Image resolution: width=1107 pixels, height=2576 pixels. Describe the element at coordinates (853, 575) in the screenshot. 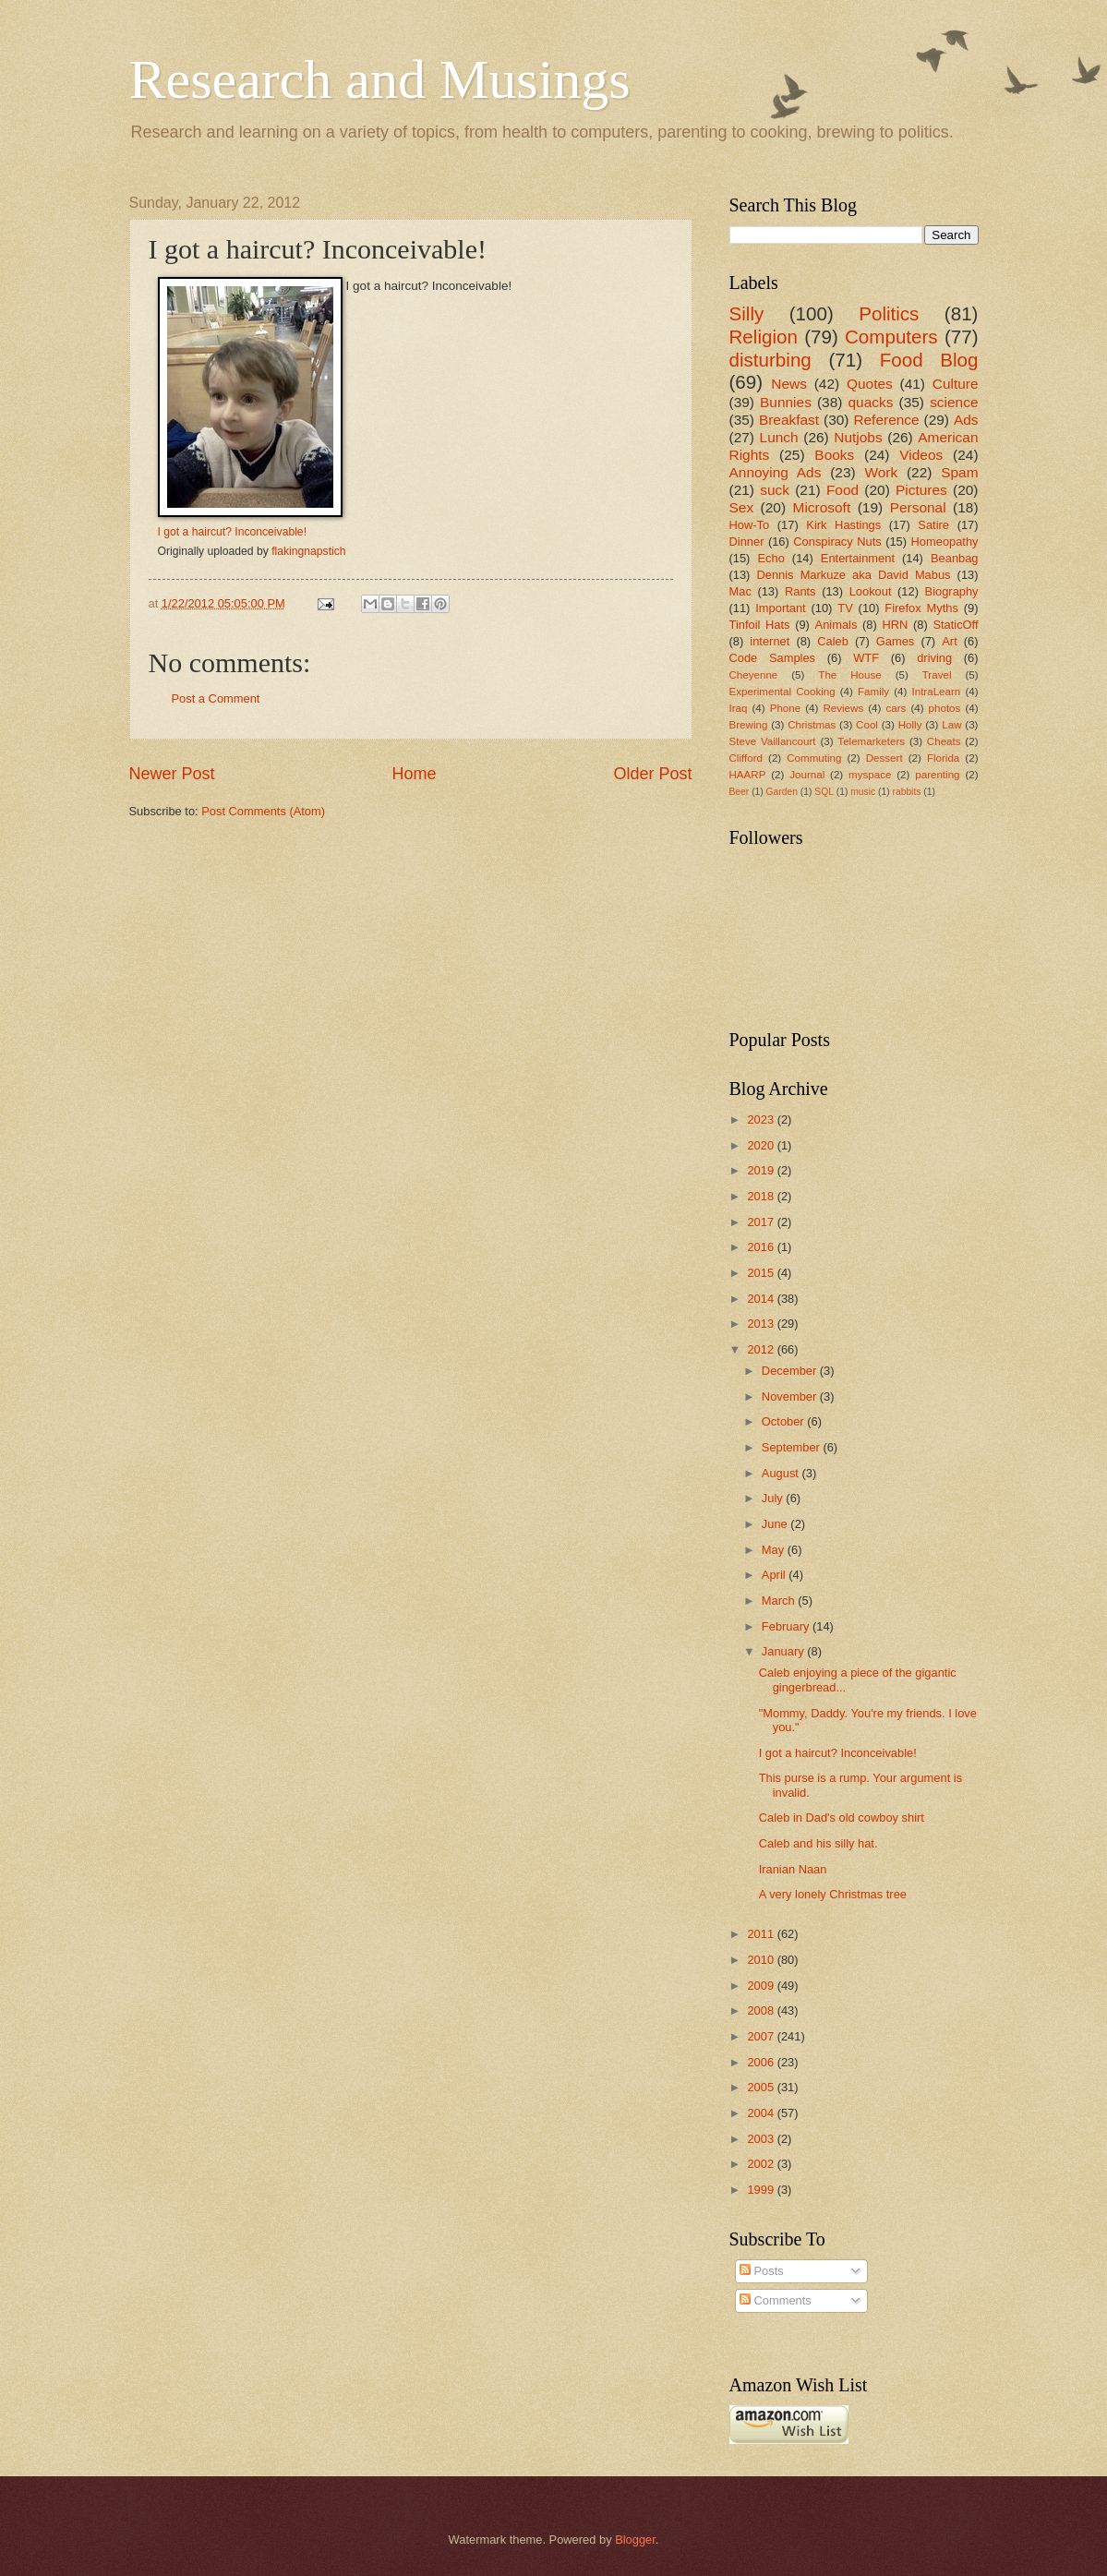

I see `Dennis Markuze aka David Mabus` at that location.